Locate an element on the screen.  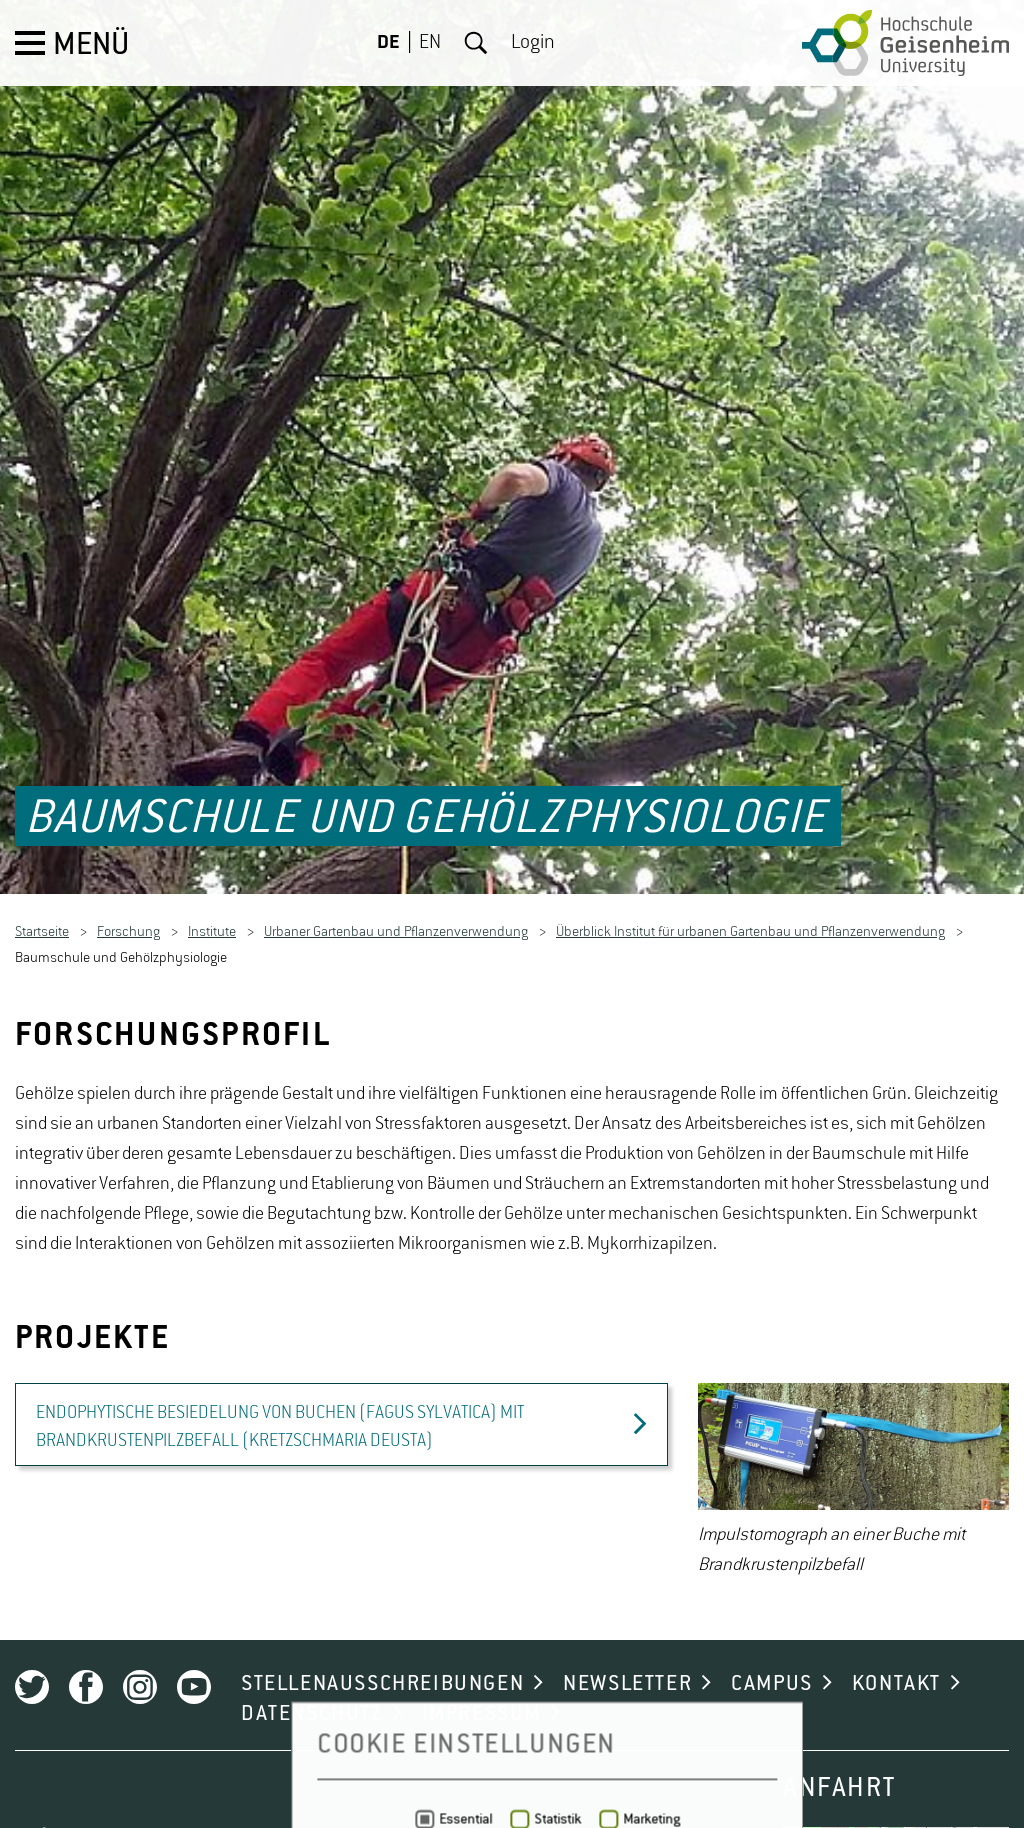
Suche is located at coordinates (476, 43).